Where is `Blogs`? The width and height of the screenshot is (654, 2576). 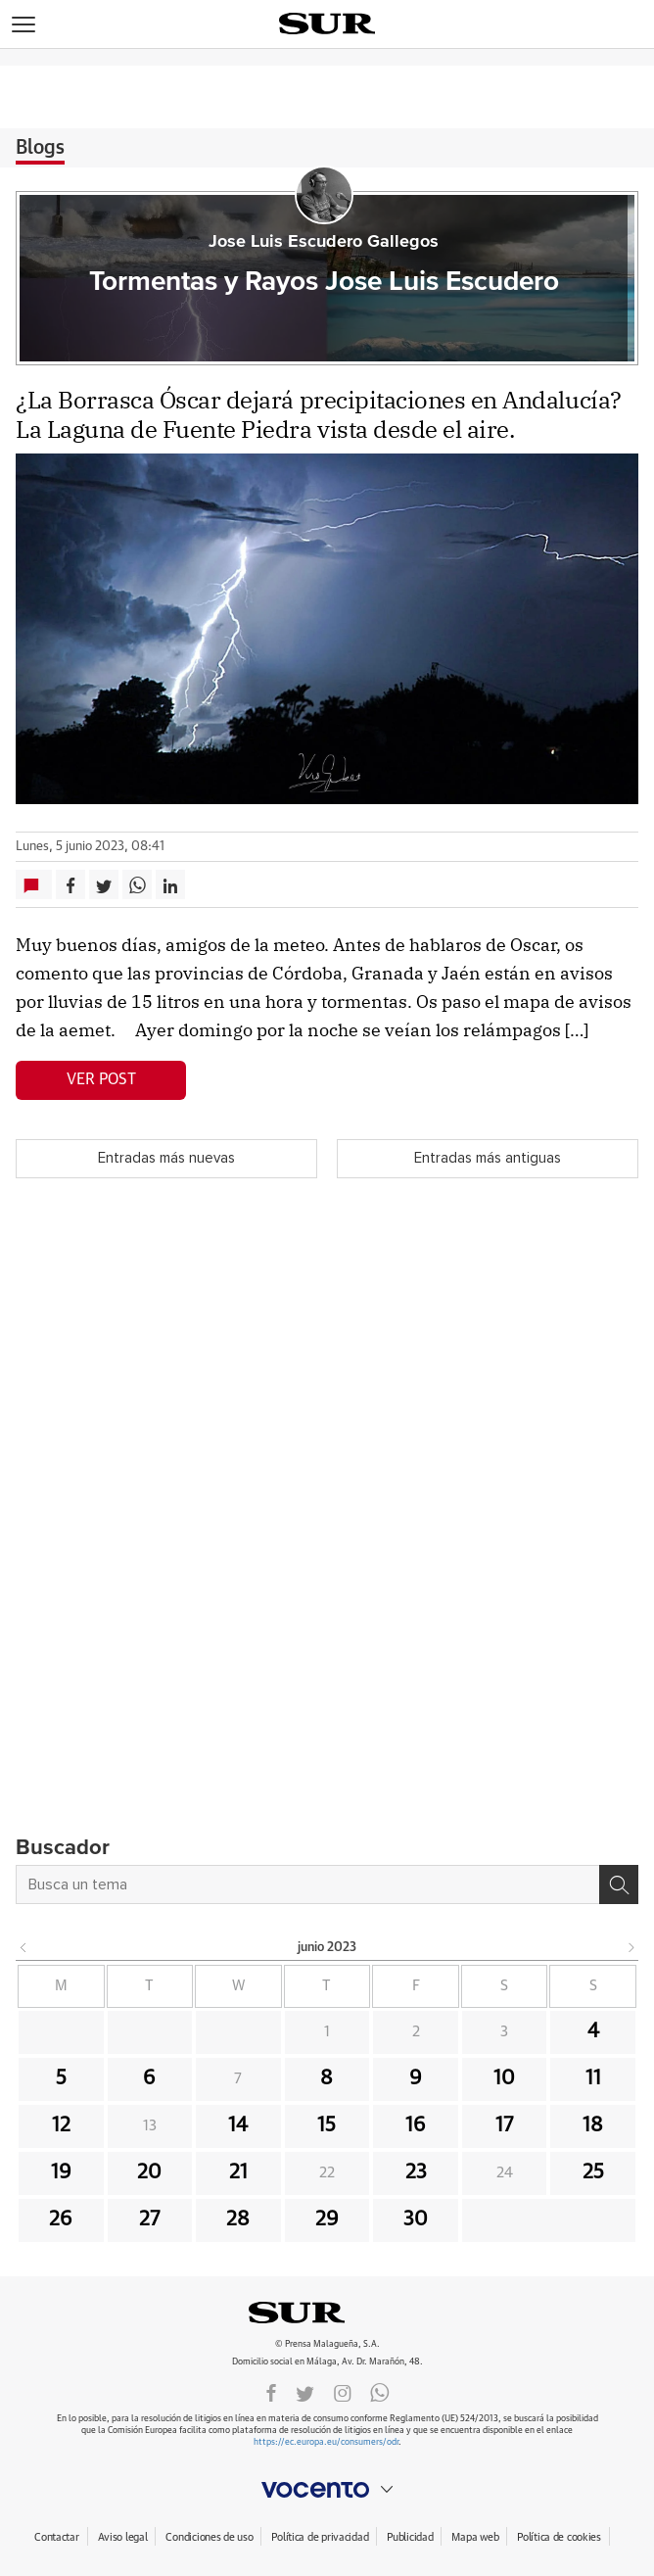 Blogs is located at coordinates (40, 148).